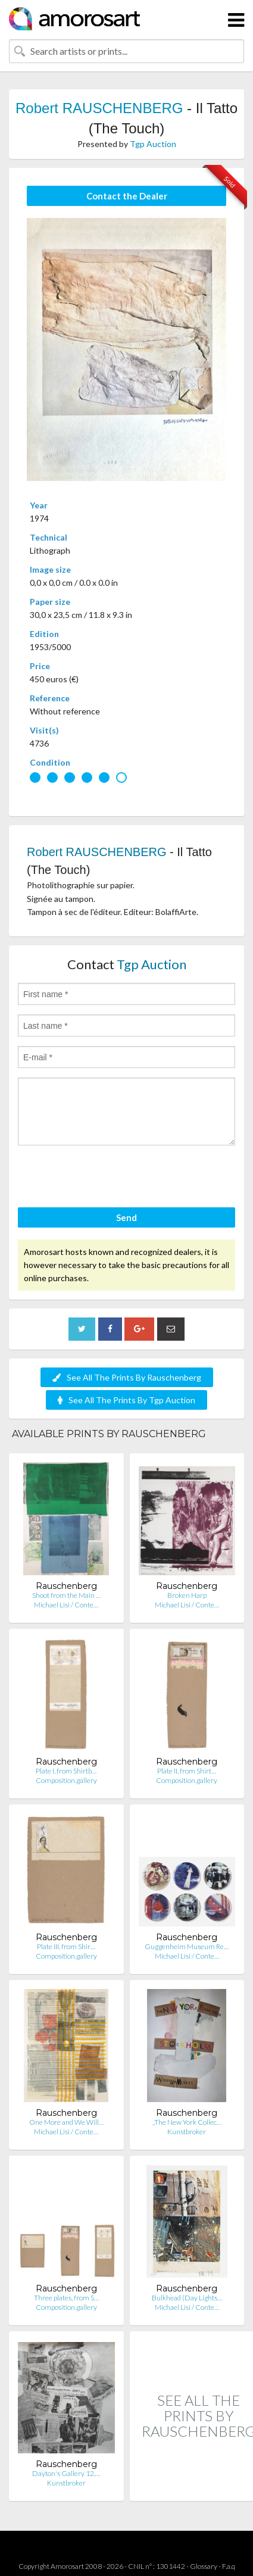 The width and height of the screenshot is (253, 2576). I want to click on See All The Prints By Rauschenberg, so click(126, 1377).